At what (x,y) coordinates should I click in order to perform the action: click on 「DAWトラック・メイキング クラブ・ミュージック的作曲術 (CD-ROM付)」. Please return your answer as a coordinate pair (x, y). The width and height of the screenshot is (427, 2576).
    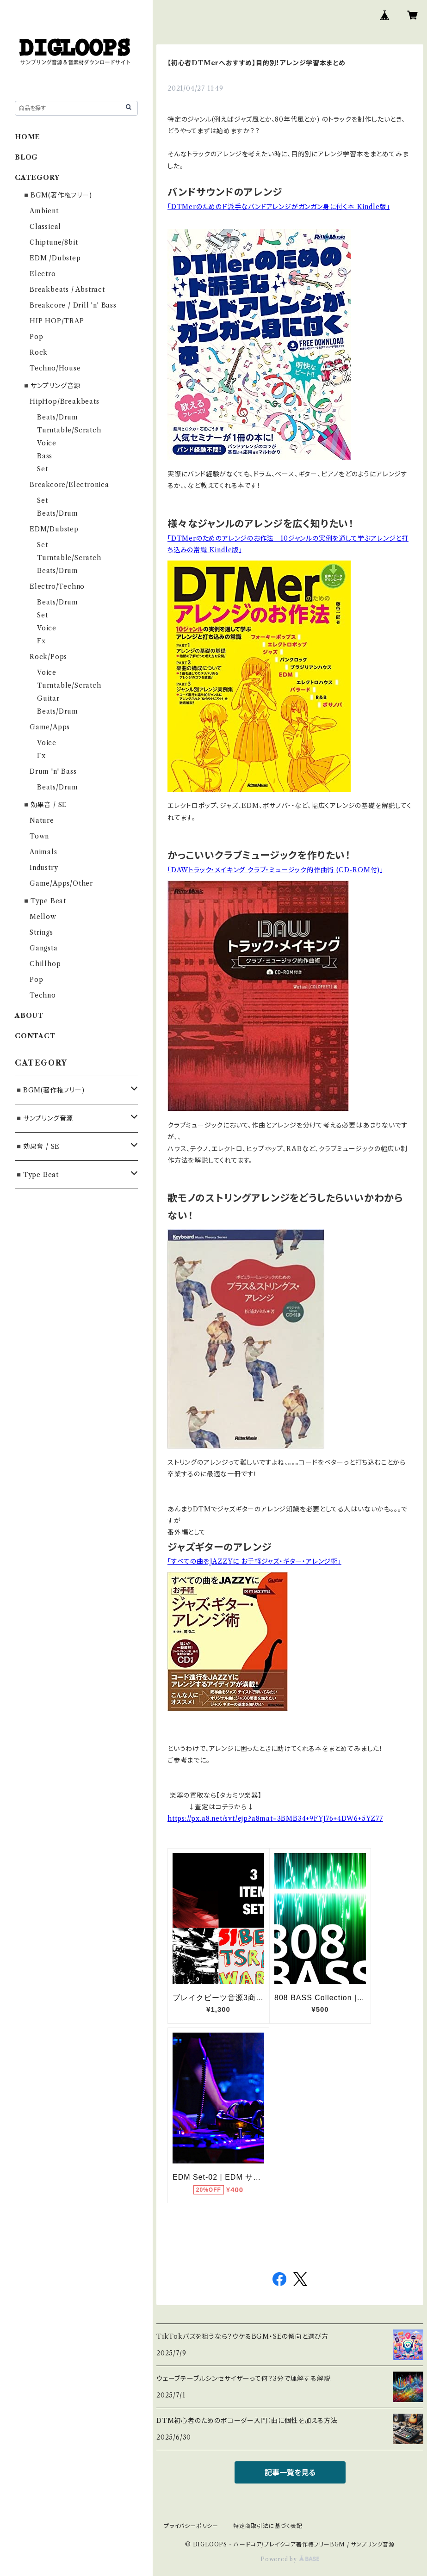
    Looking at the image, I should click on (275, 870).